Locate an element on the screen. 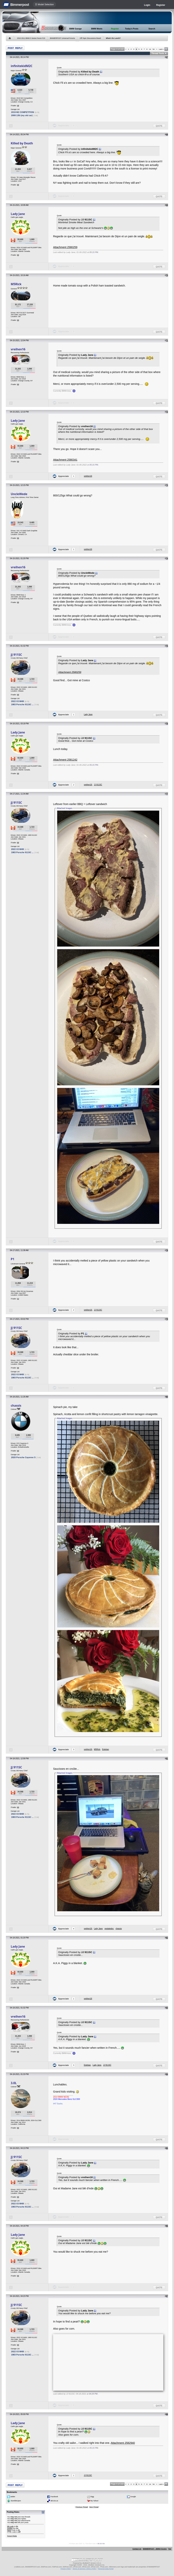  Smilies is located at coordinates (10, 2528).